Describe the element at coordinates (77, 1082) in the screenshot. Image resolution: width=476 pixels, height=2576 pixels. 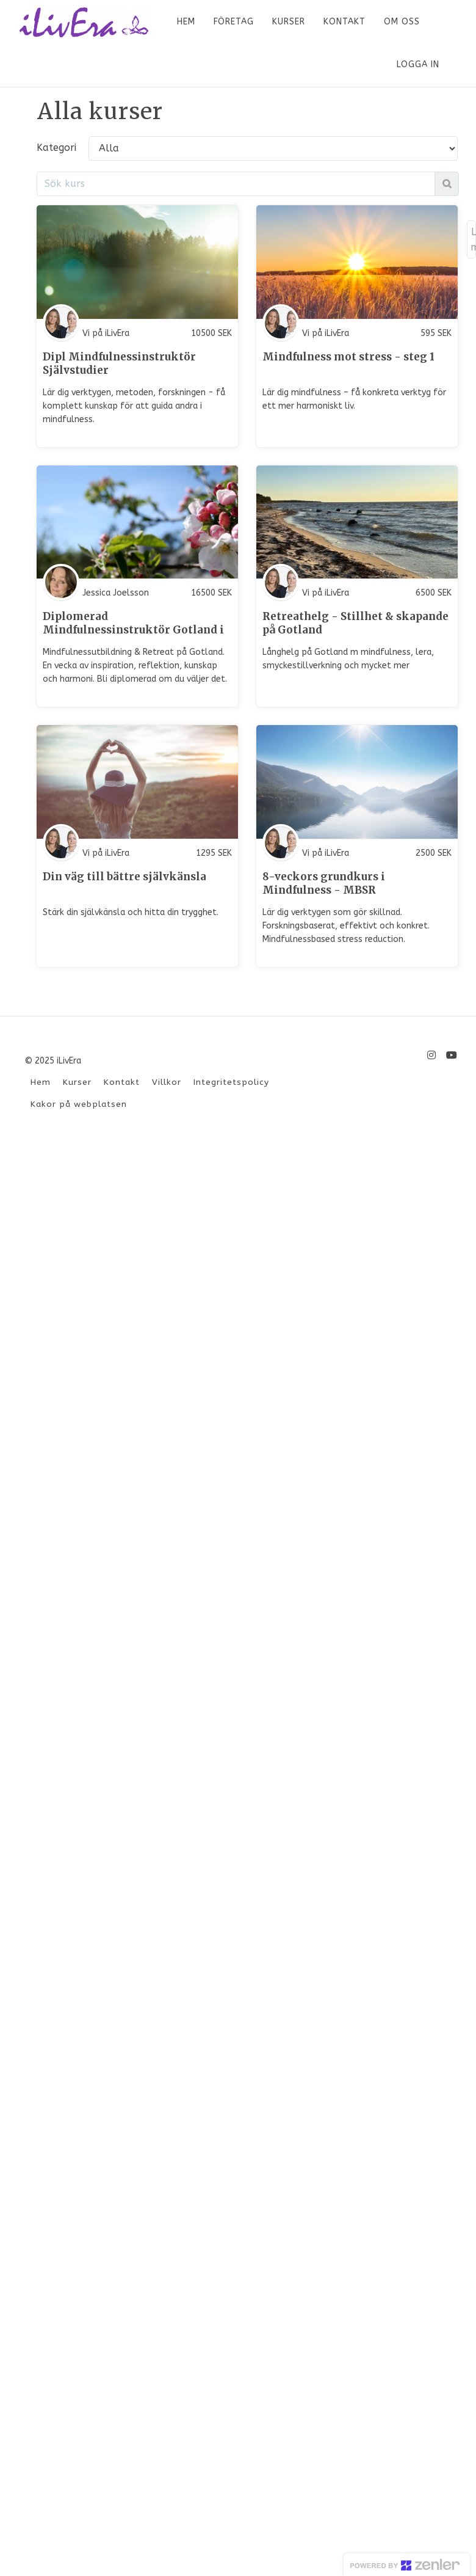
I see `Kurser` at that location.